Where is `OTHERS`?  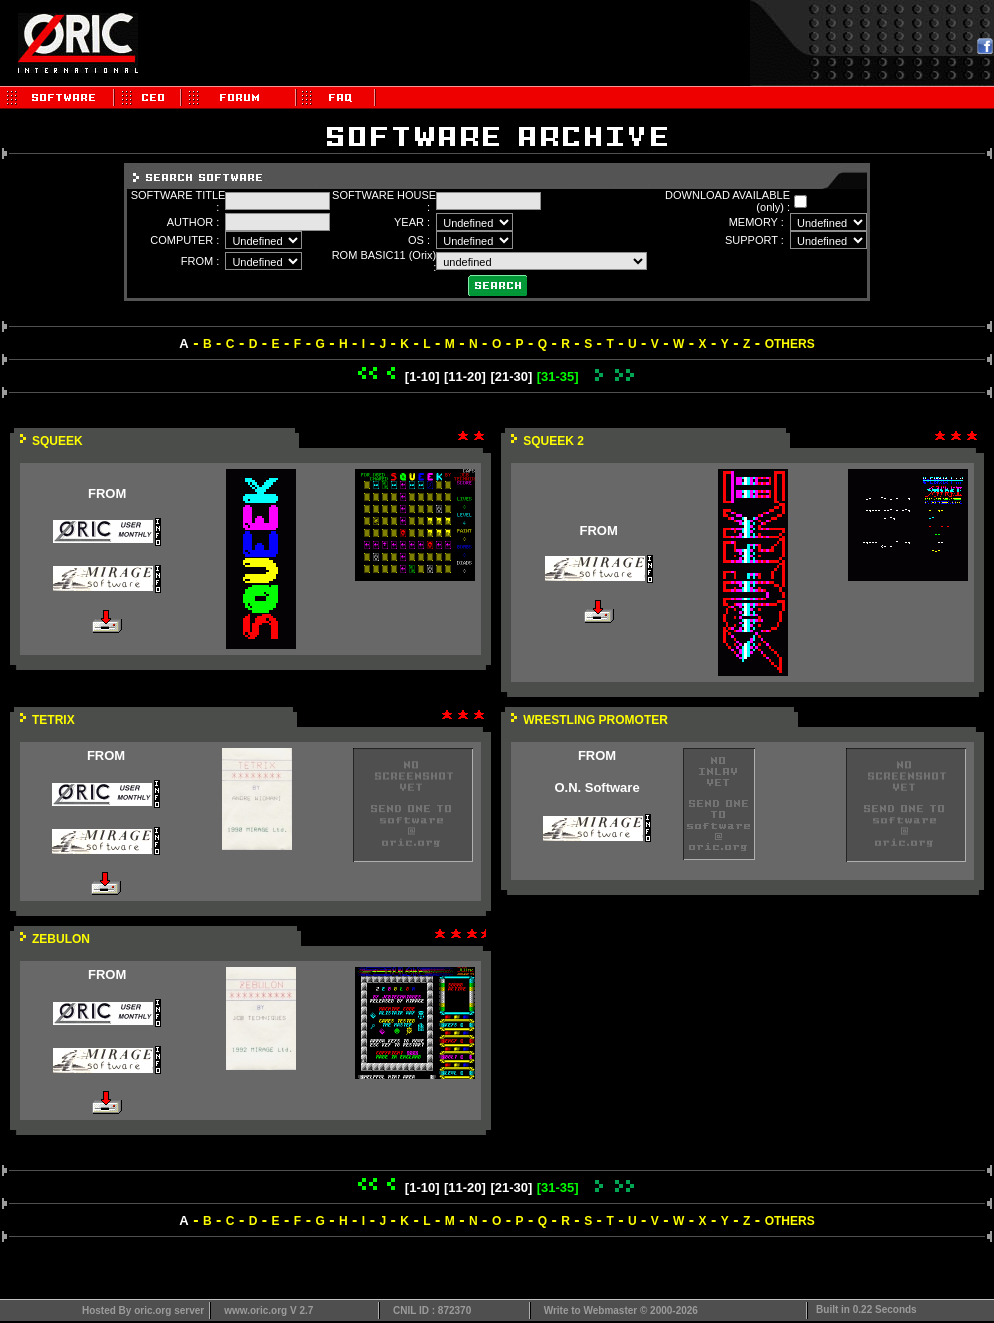
OTHERS is located at coordinates (790, 344).